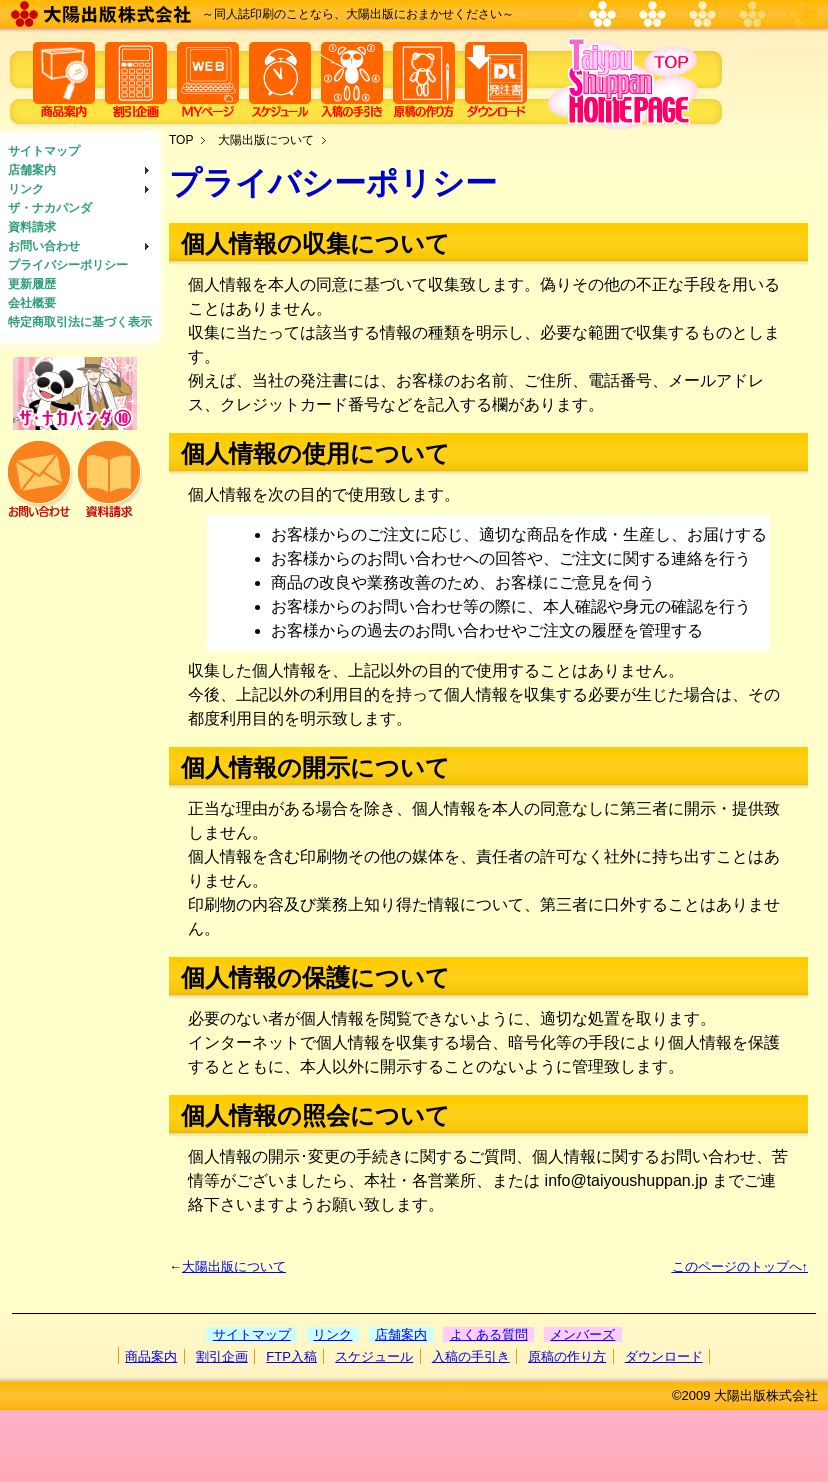 The width and height of the screenshot is (828, 1482). I want to click on 資料請求, so click(32, 227).